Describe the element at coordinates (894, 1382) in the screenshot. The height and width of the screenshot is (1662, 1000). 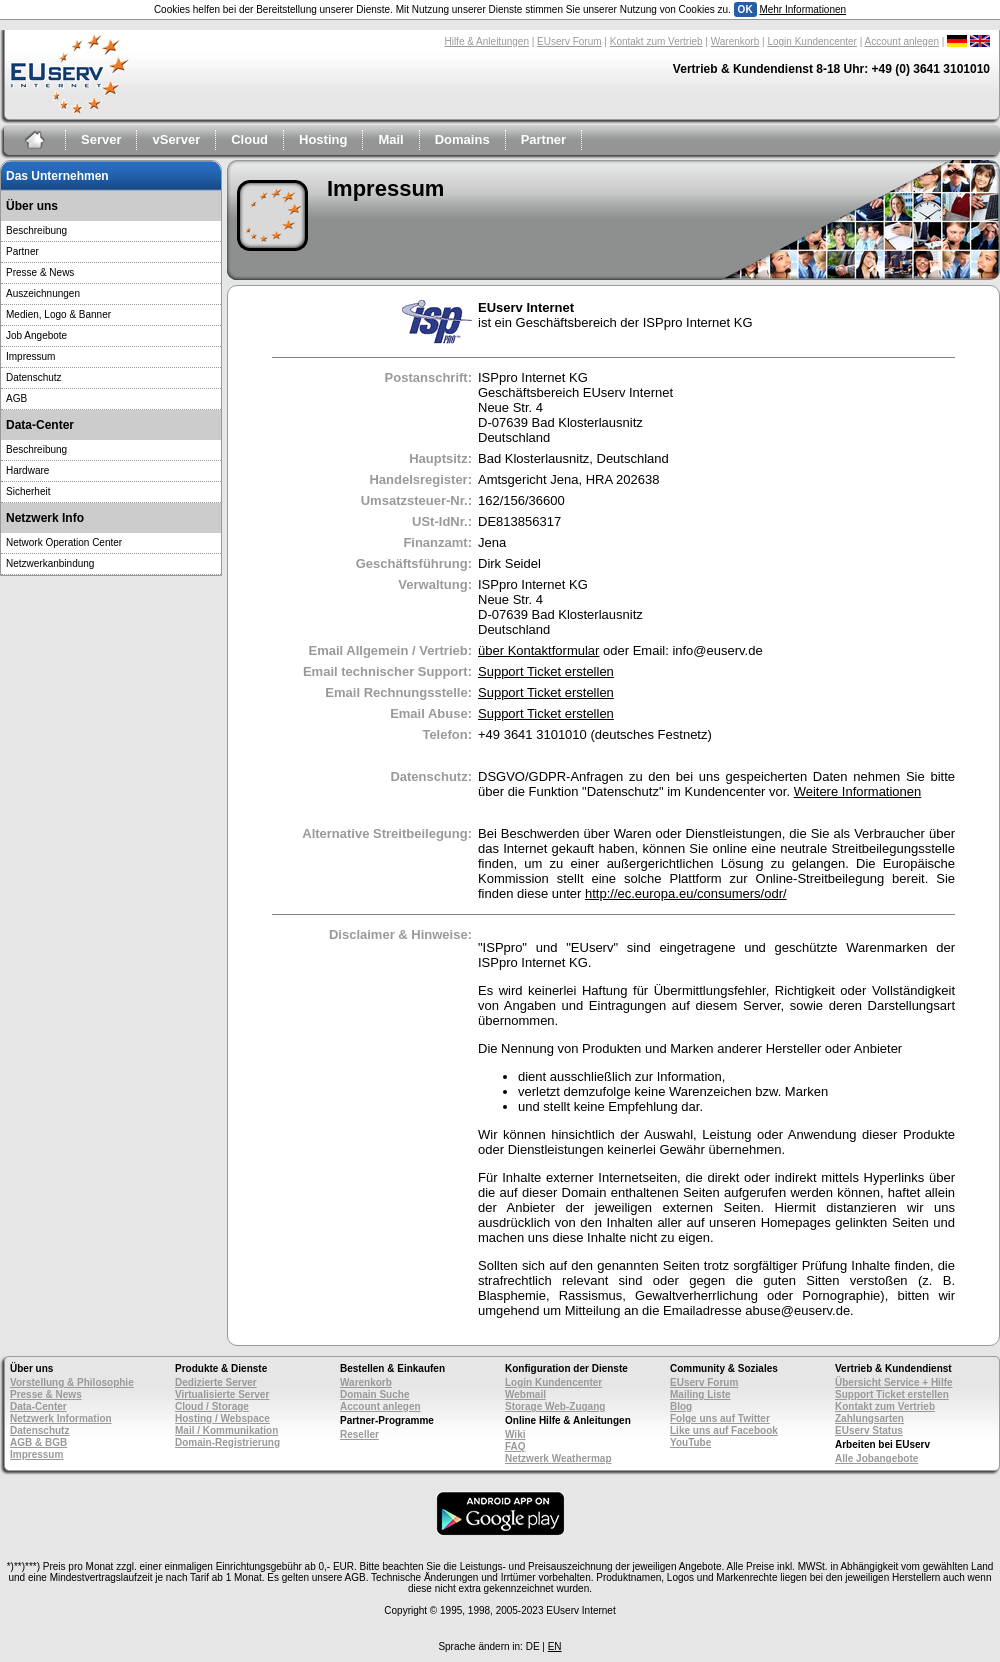
I see `Übersicht Service + Hilfe` at that location.